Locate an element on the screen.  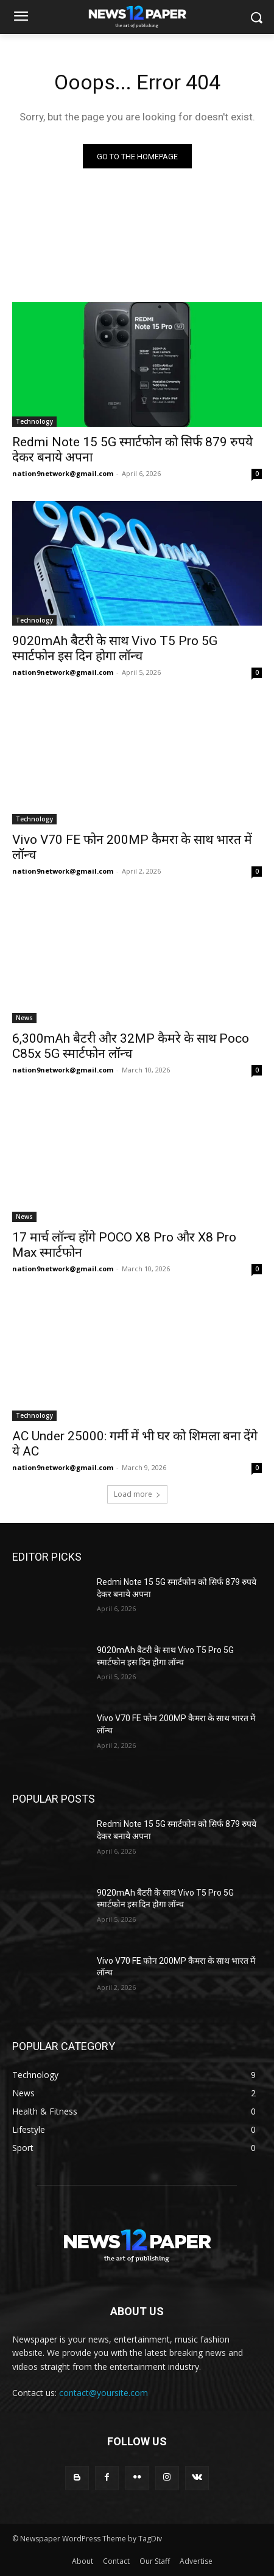
contact@yoursite.com is located at coordinates (103, 2392).